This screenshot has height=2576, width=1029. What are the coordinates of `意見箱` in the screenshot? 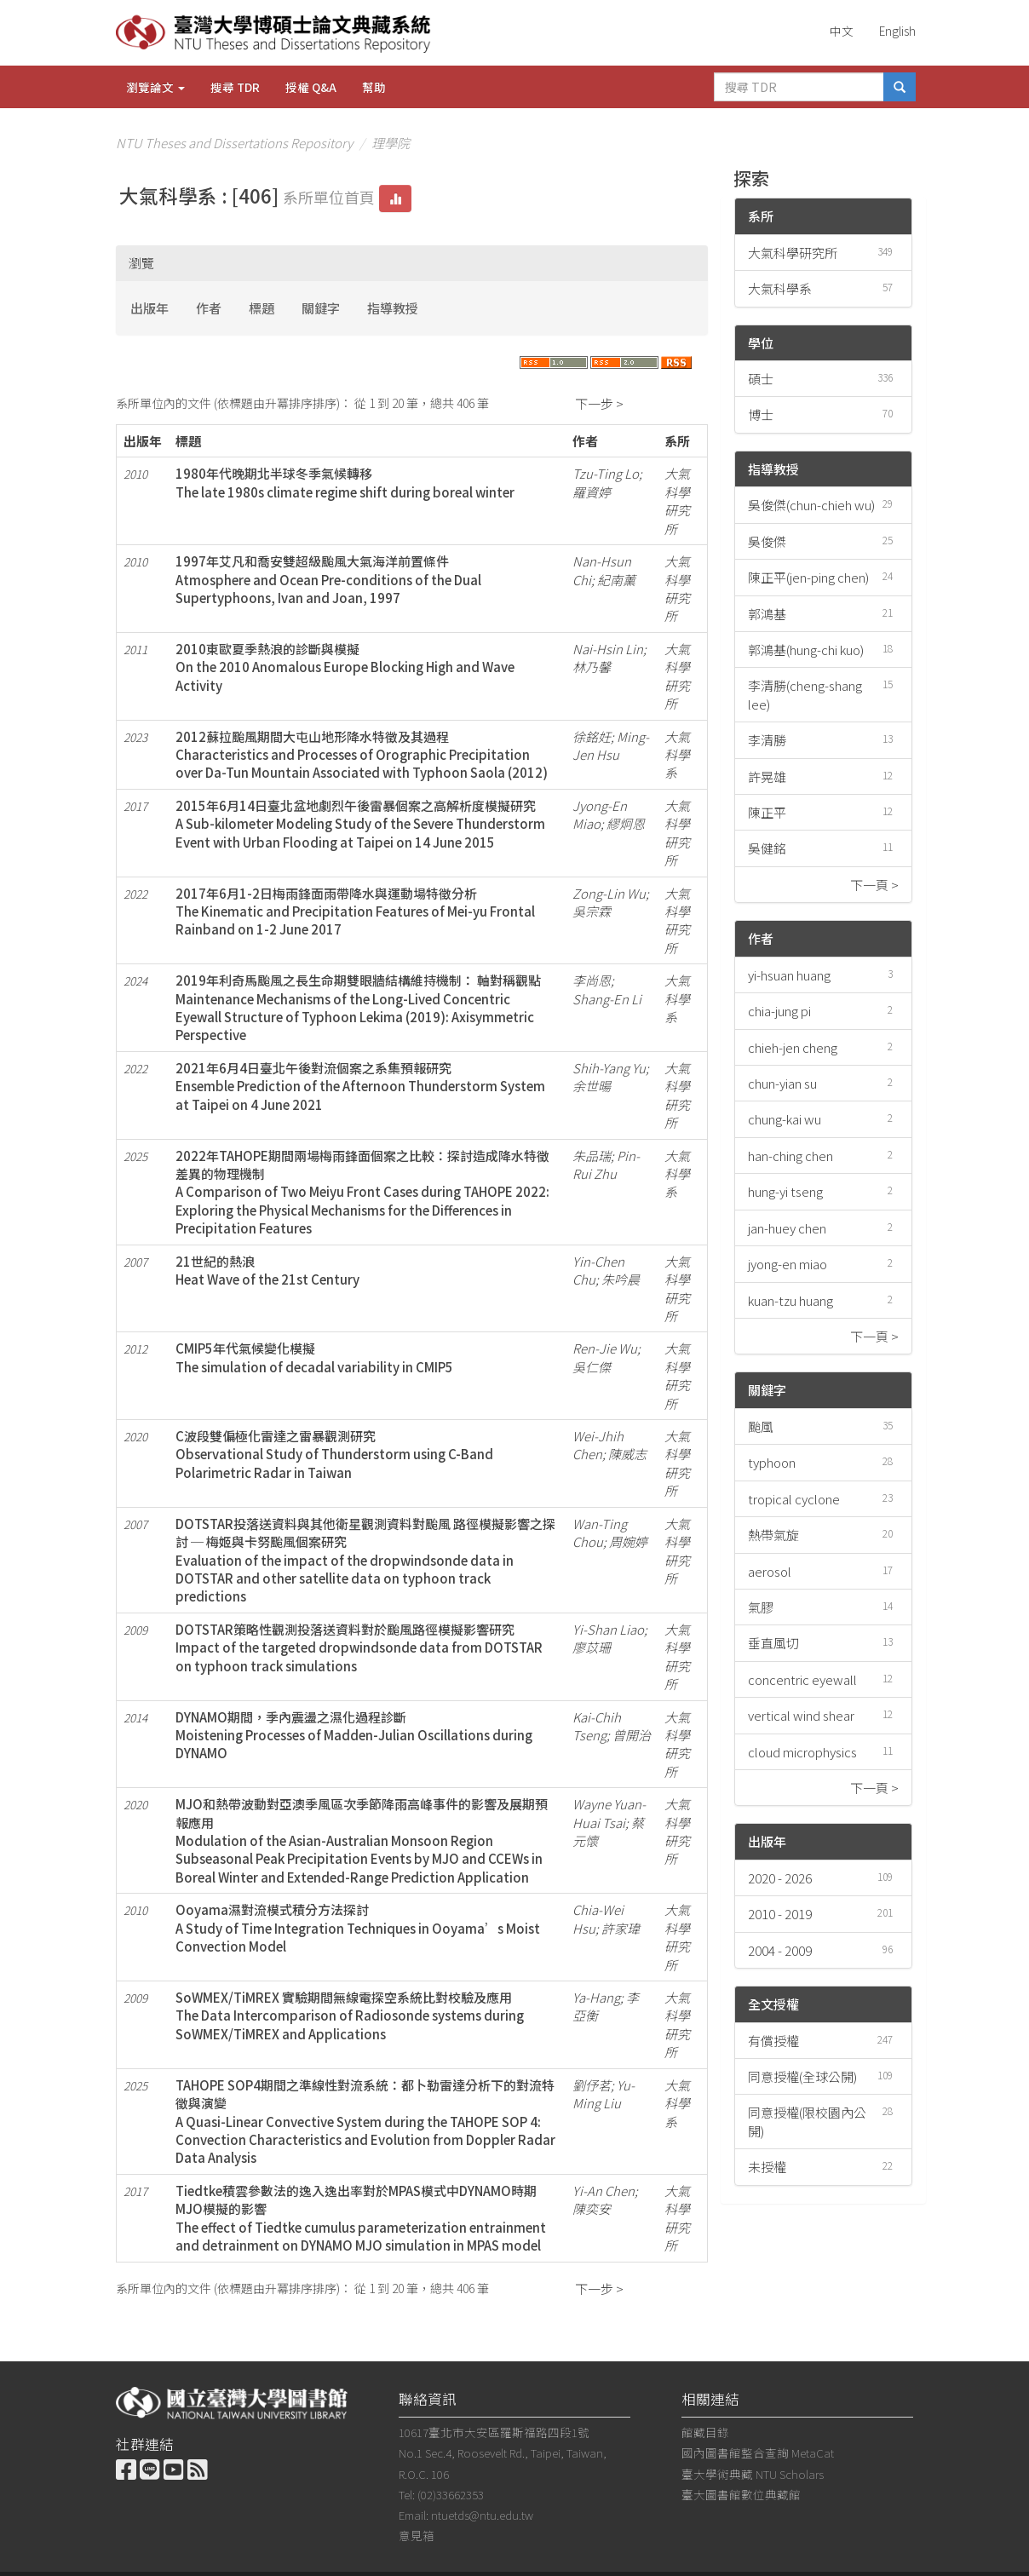 It's located at (416, 2535).